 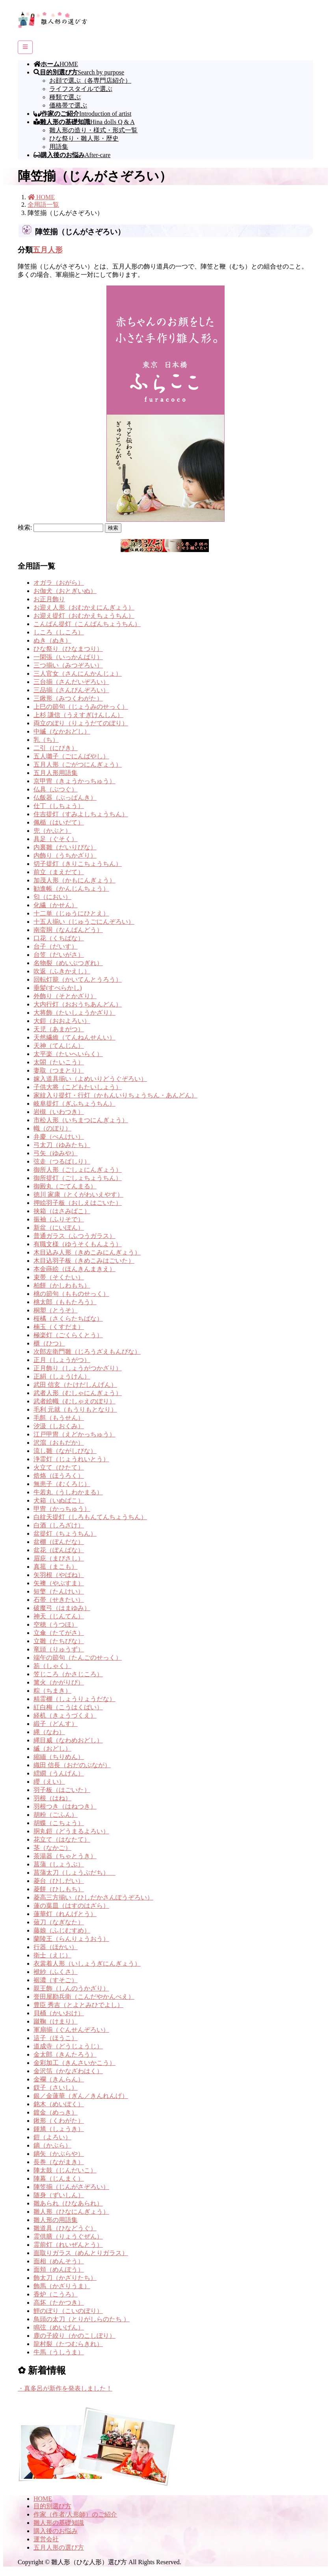 I want to click on 金沢箔（かなざわはく）, so click(x=68, y=2071).